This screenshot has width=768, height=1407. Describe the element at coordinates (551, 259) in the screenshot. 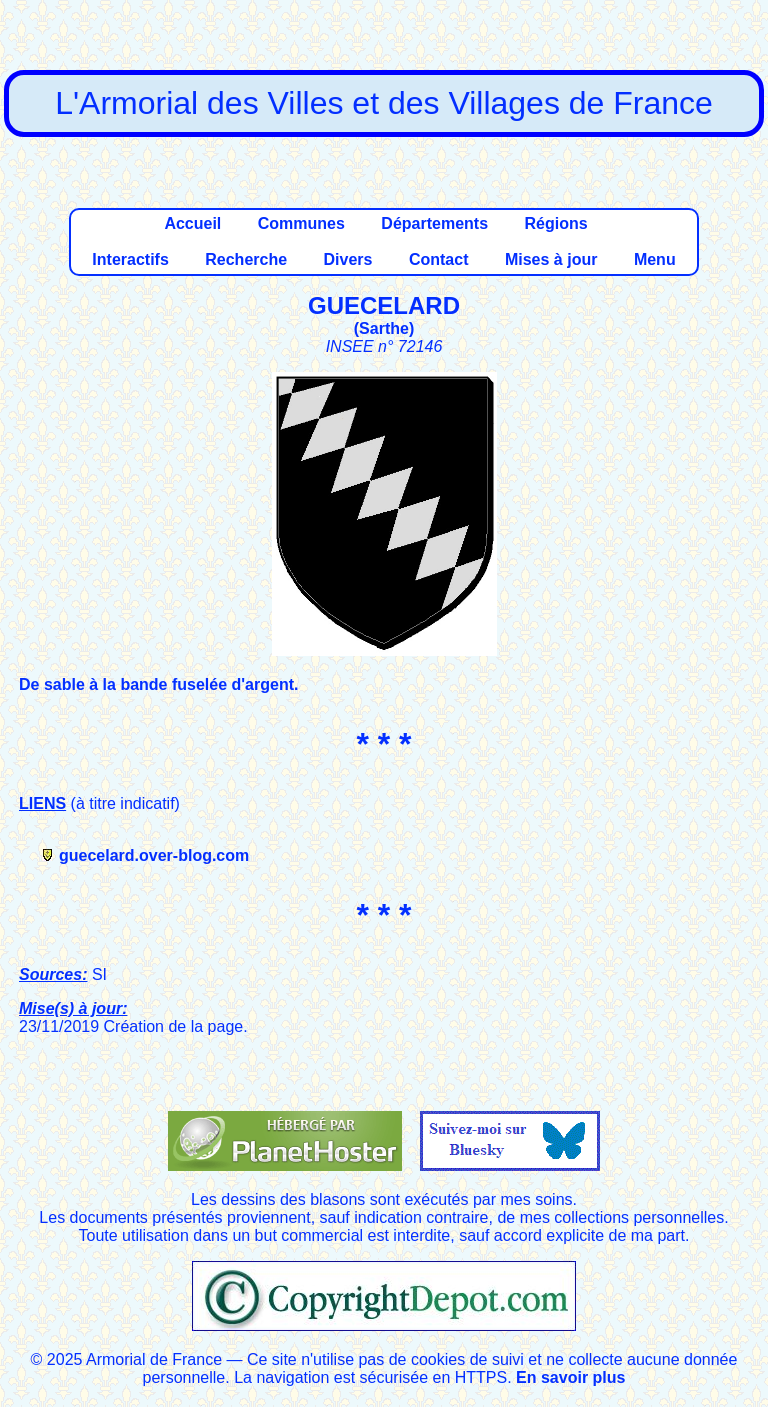

I see `Mises à jour` at that location.